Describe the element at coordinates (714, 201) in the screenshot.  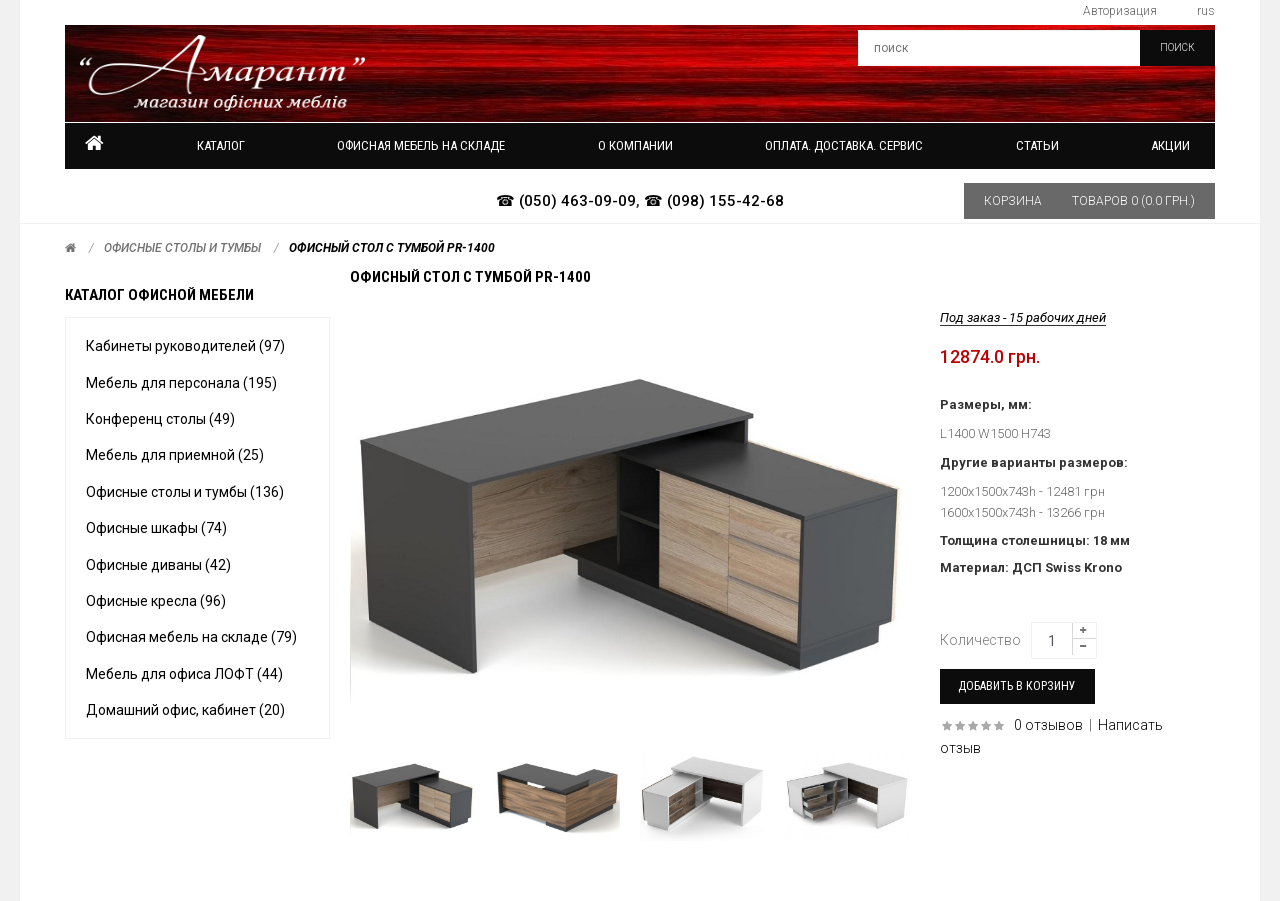
I see `☎ (098) 155-42-68` at that location.